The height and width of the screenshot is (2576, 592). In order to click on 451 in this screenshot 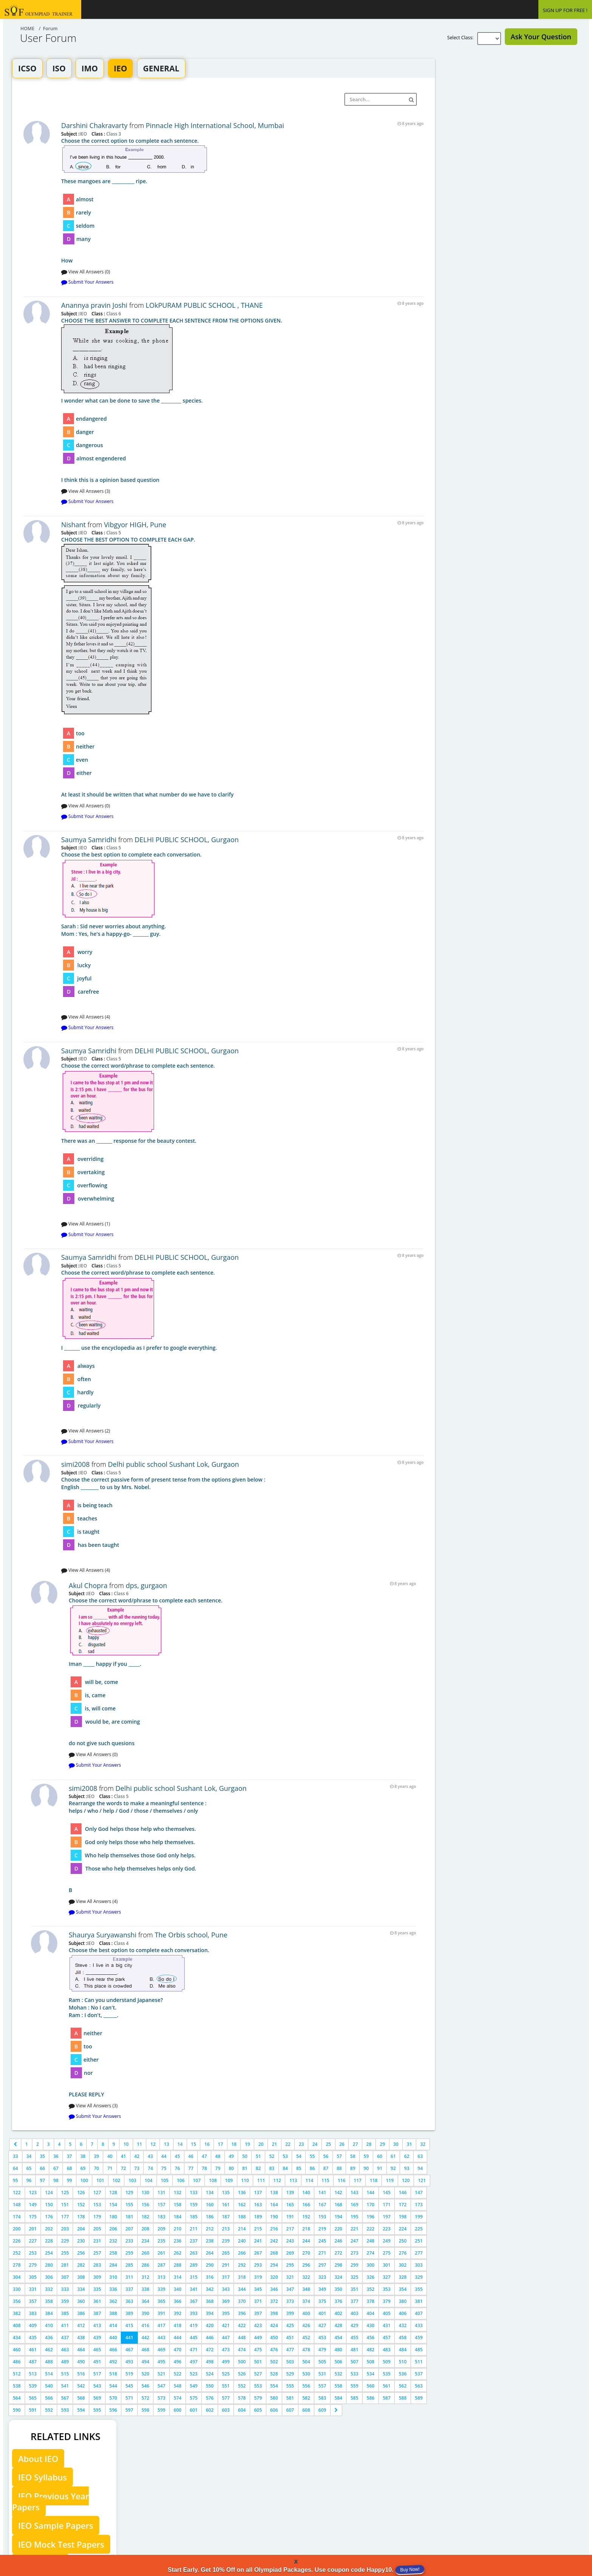, I will do `click(290, 2337)`.